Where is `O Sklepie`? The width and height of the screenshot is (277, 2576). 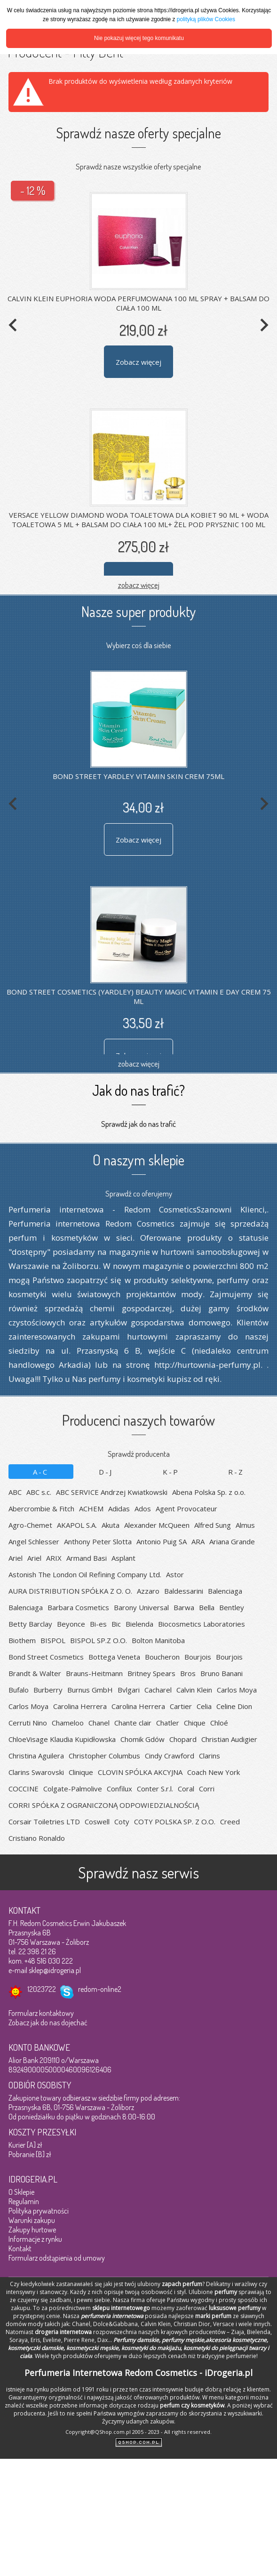
O Sklepie is located at coordinates (21, 2192).